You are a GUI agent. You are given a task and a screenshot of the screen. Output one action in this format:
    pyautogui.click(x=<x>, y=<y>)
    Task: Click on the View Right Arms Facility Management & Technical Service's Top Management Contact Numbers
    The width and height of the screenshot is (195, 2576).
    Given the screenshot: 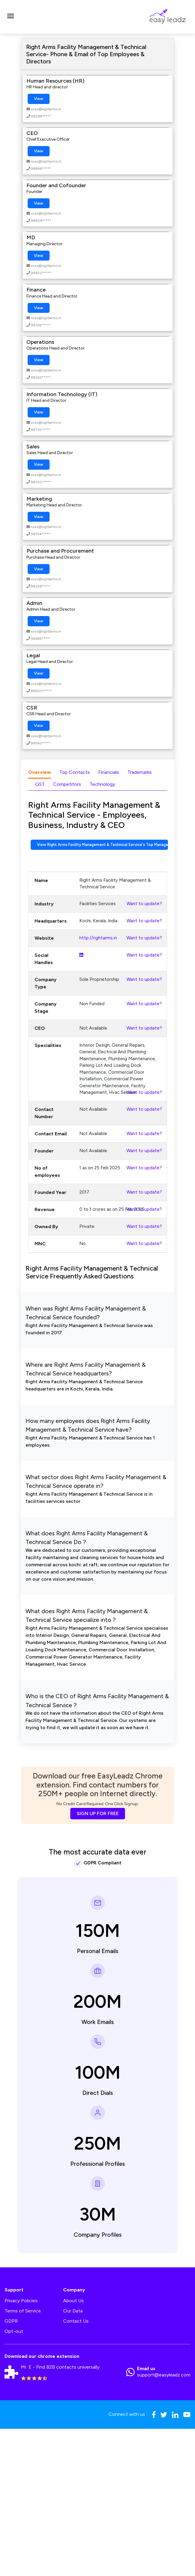 What is the action you would take?
    pyautogui.click(x=102, y=844)
    